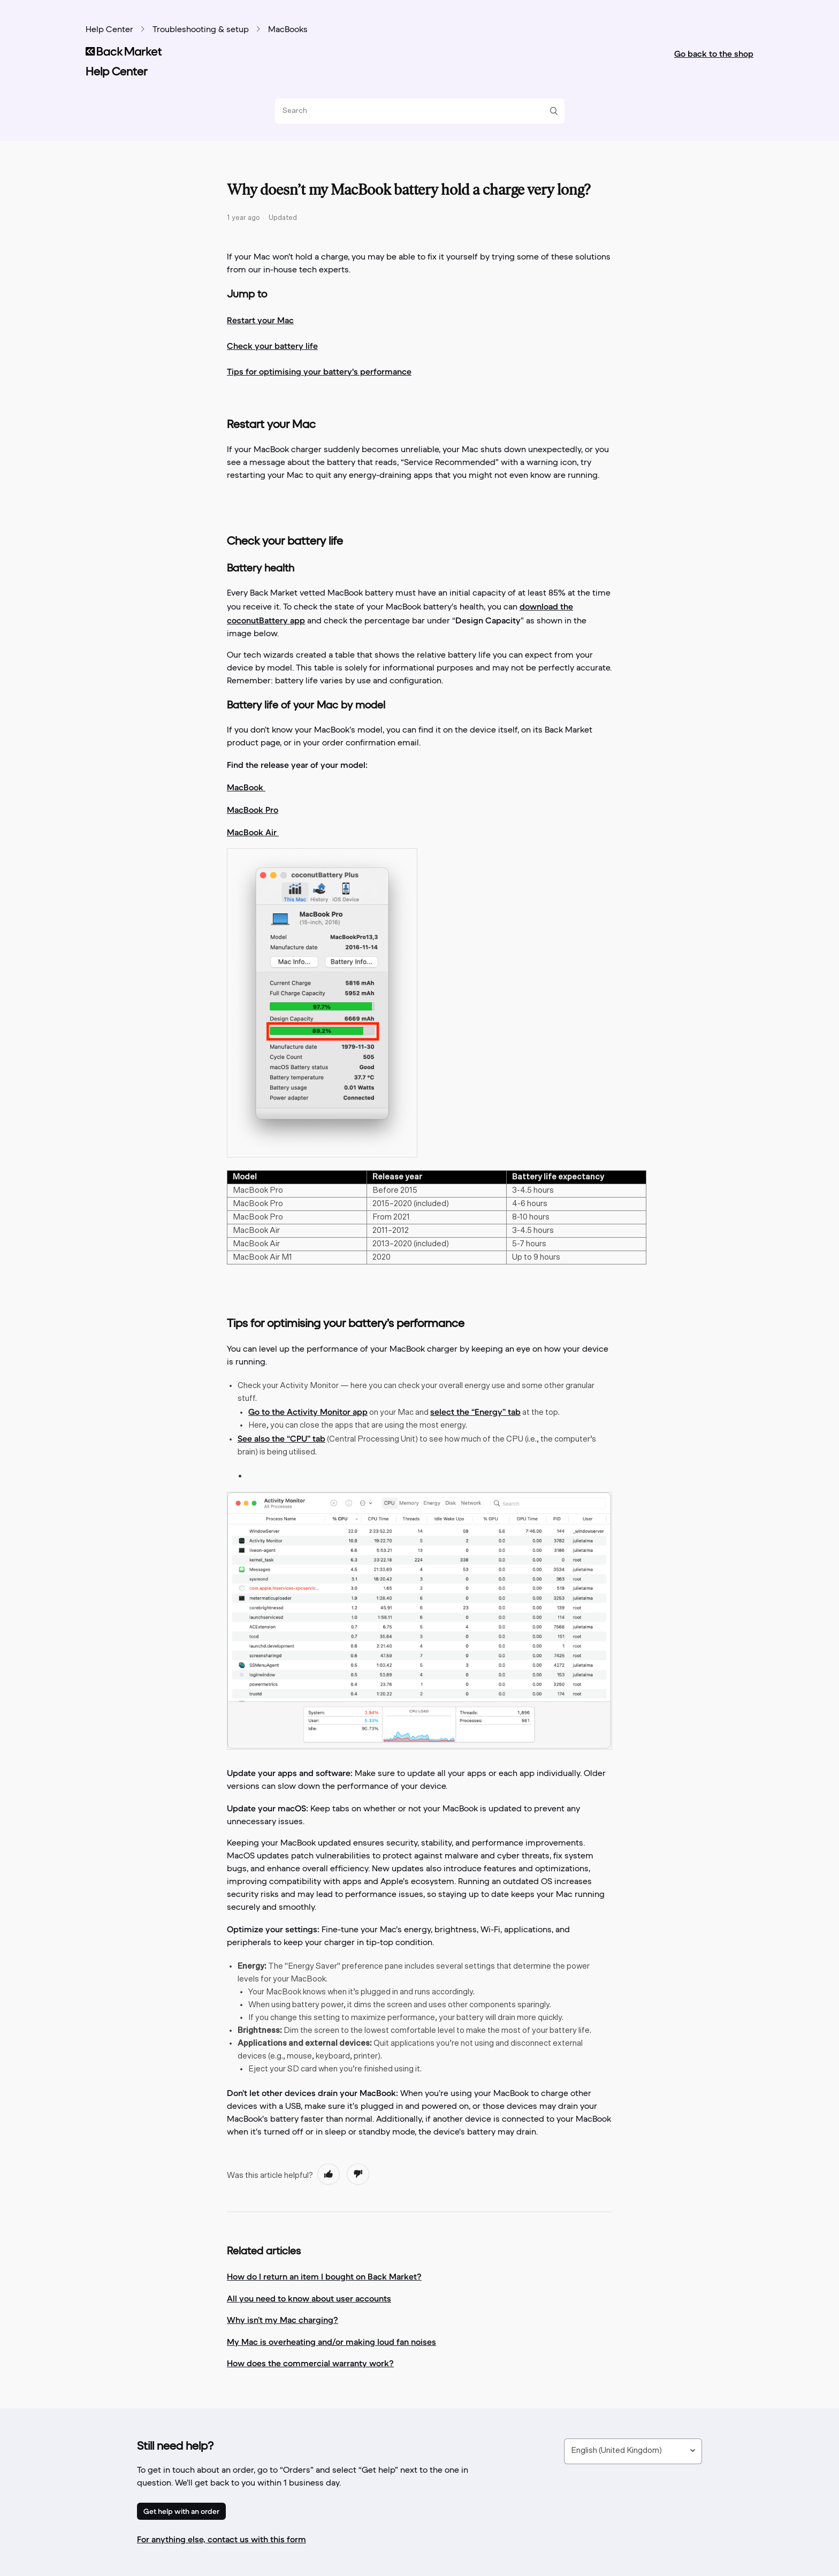 Image resolution: width=839 pixels, height=2576 pixels. Describe the element at coordinates (328, 2174) in the screenshot. I see `[radio]` at that location.